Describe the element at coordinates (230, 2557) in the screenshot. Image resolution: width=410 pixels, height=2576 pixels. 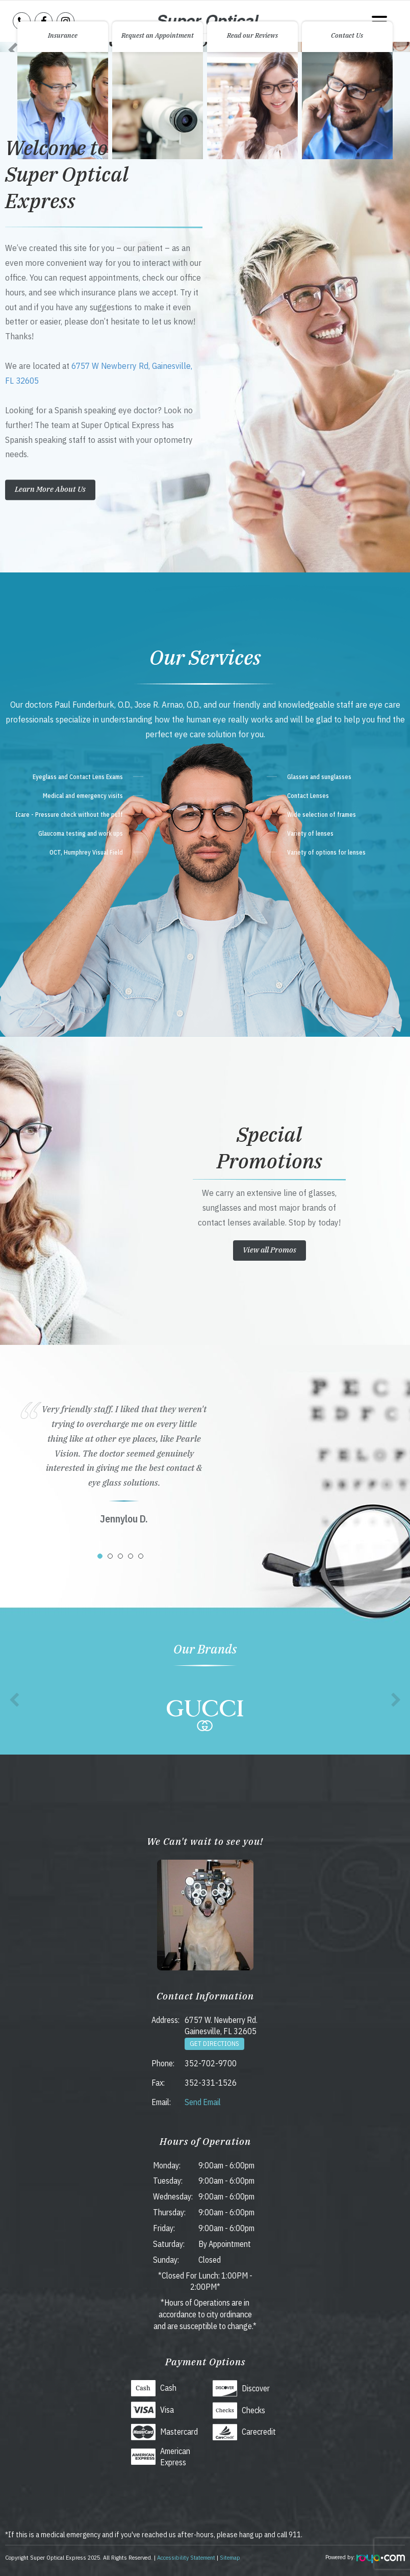
I see `Sitemap` at that location.